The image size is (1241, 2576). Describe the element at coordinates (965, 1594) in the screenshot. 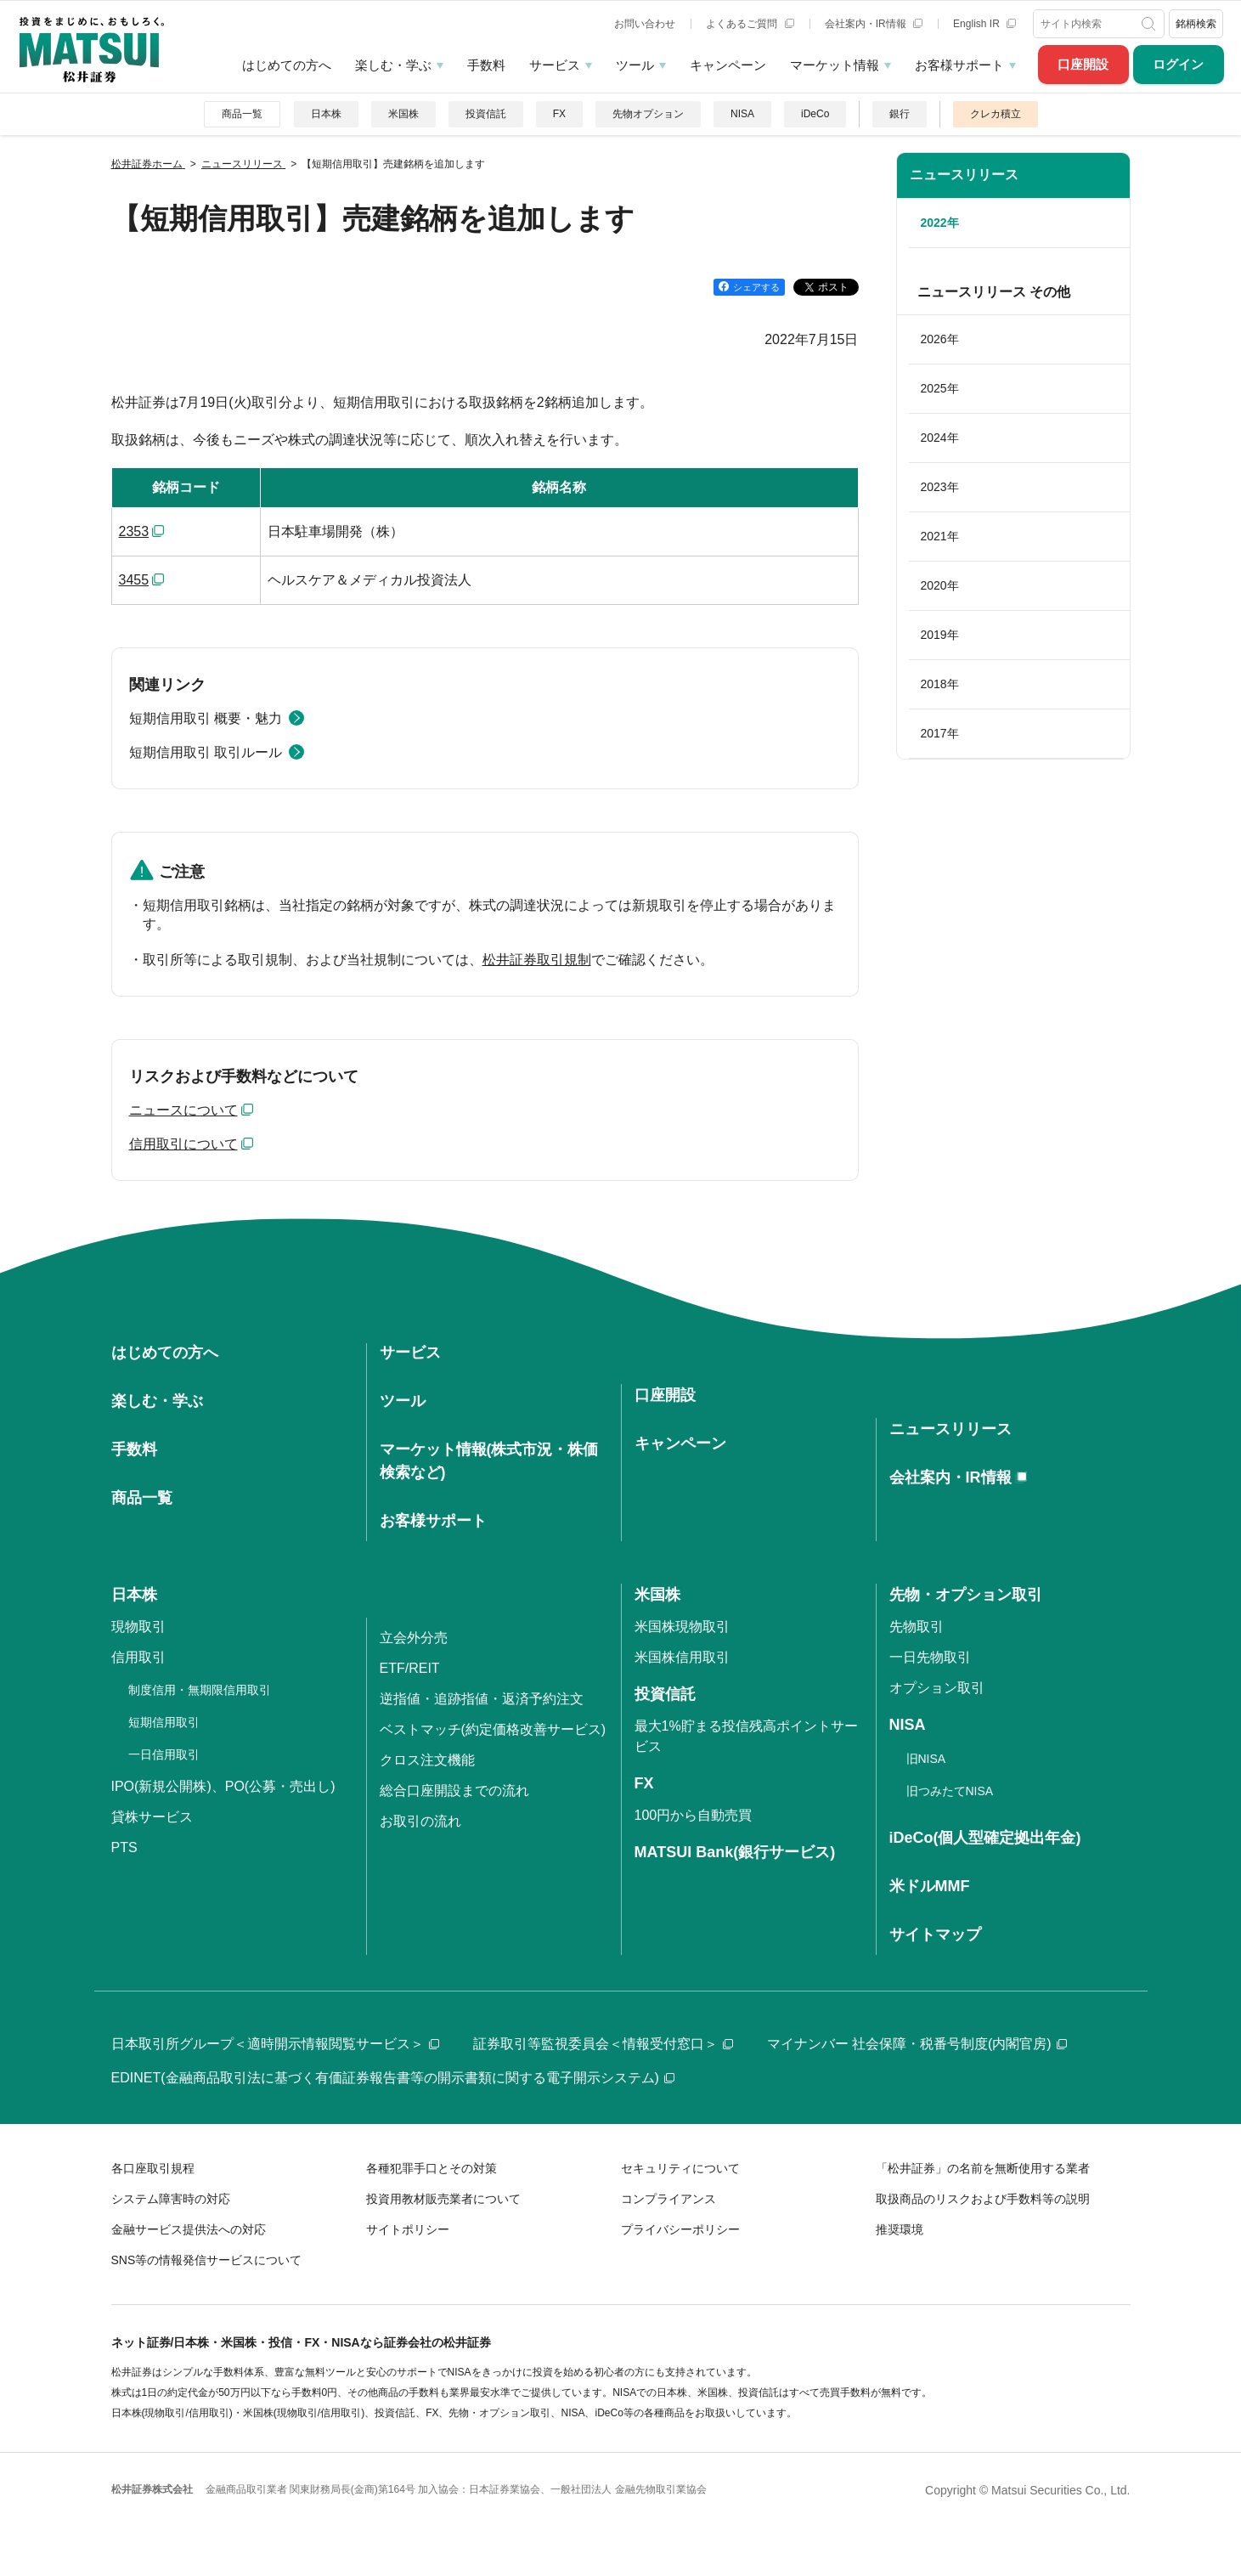

I see `先物・オプション取引` at that location.